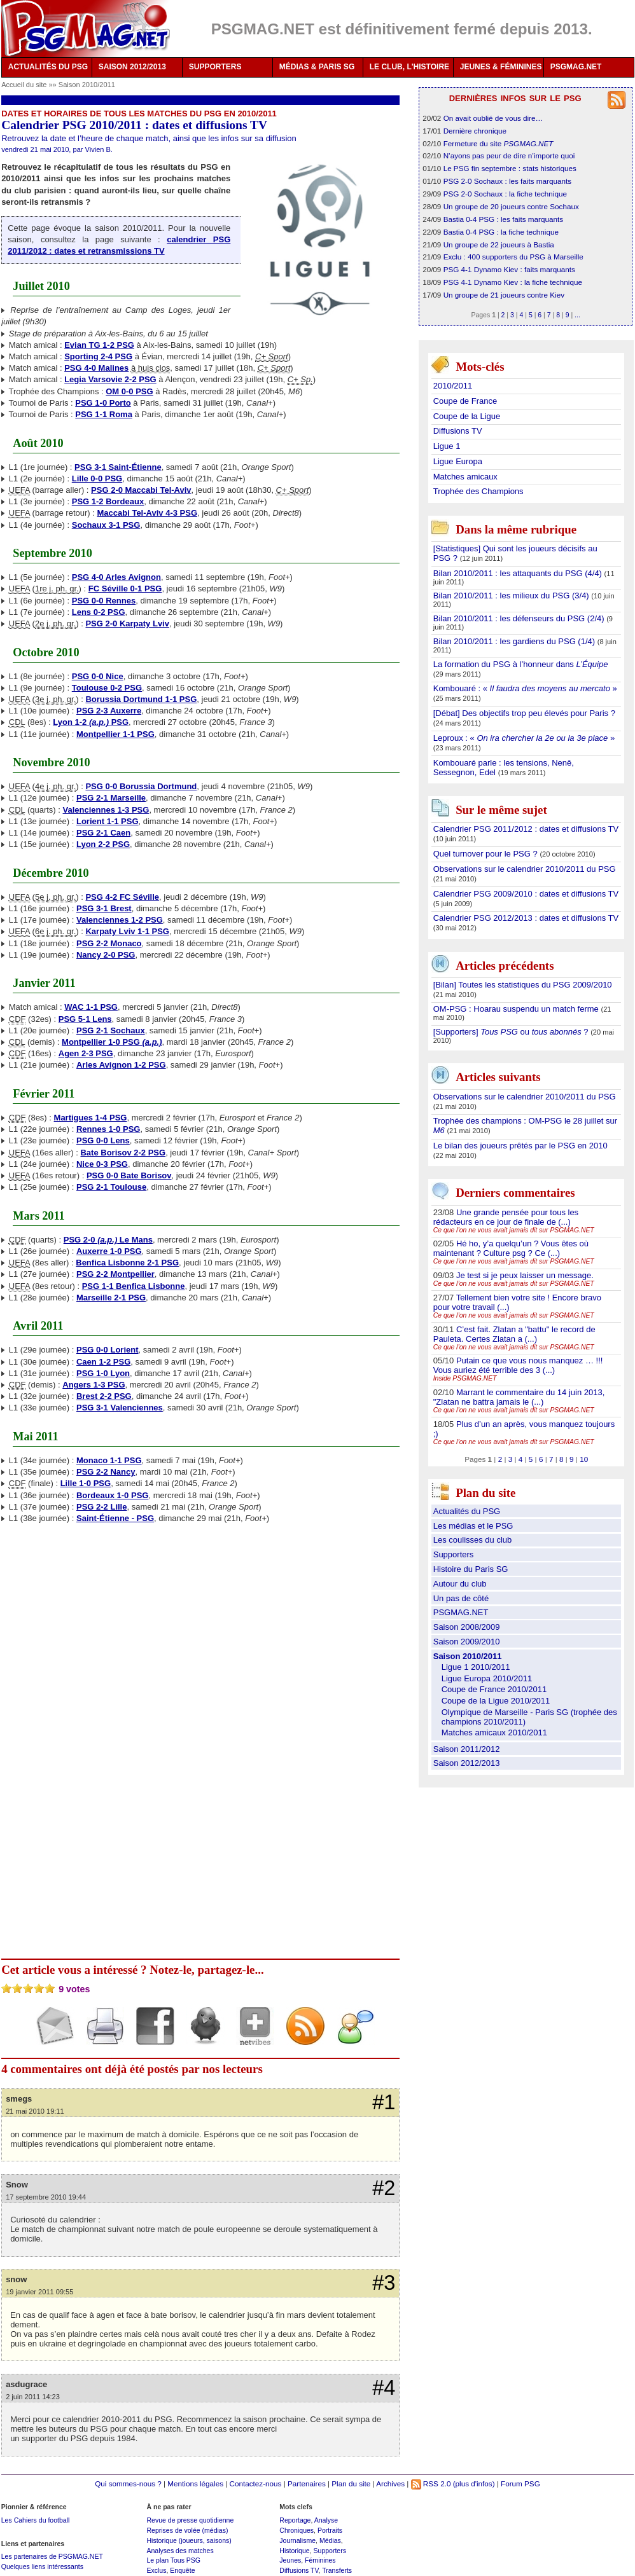 Image resolution: width=635 pixels, height=2576 pixels. I want to click on Toulouse 0-2 PSG, so click(107, 687).